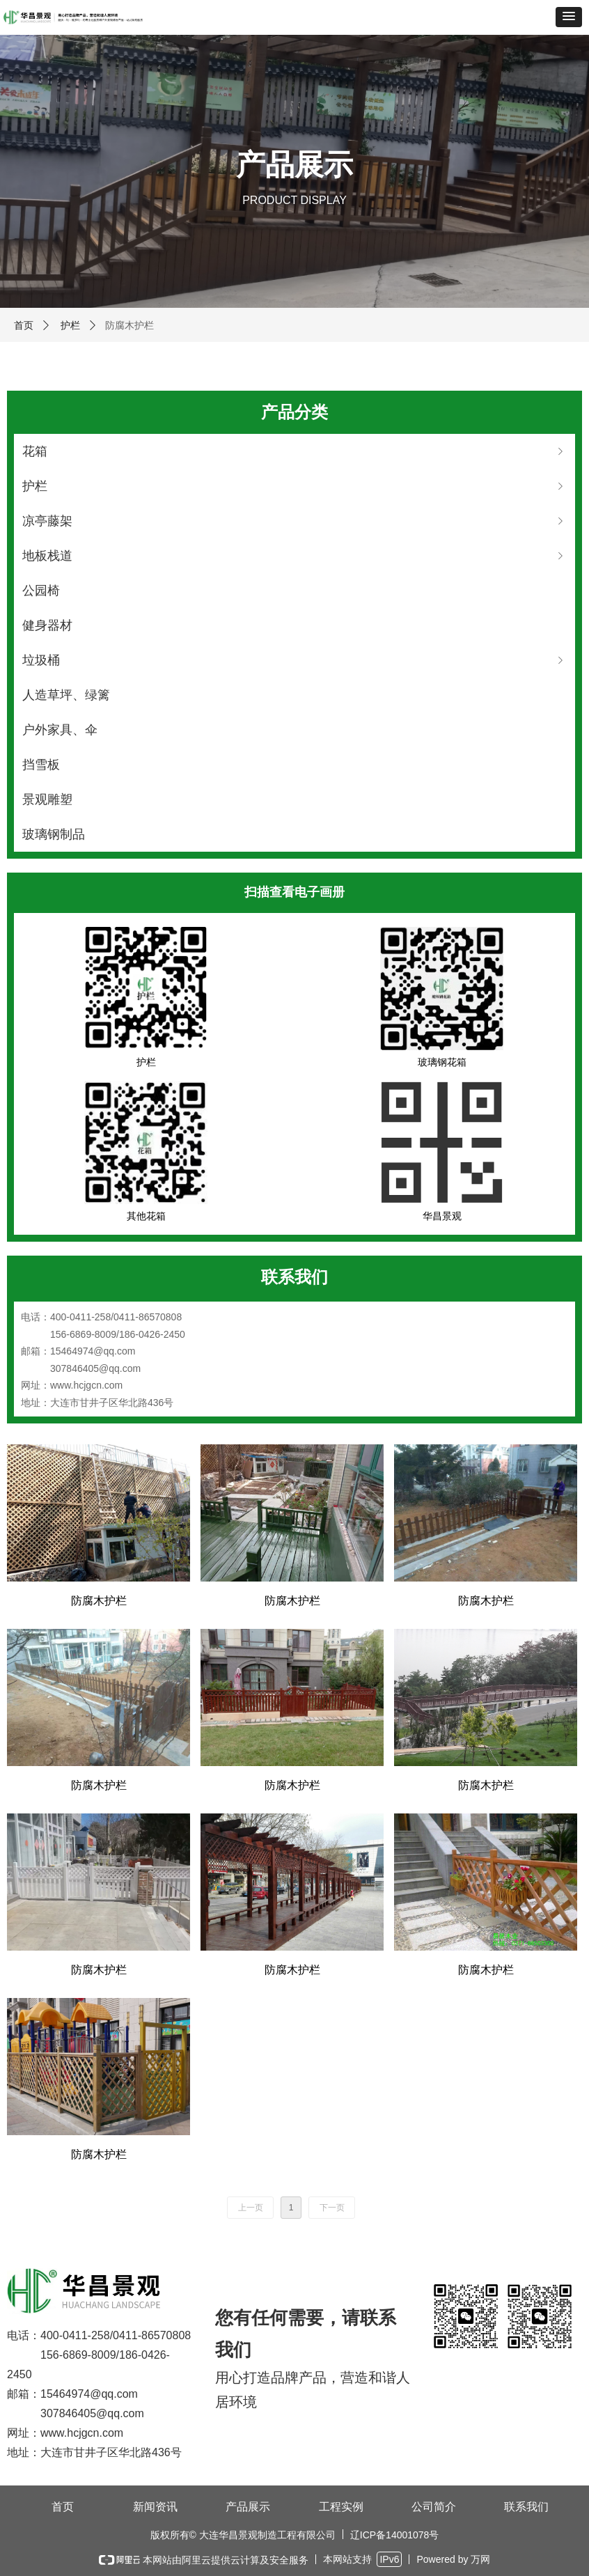  I want to click on 健身器材, so click(47, 625).